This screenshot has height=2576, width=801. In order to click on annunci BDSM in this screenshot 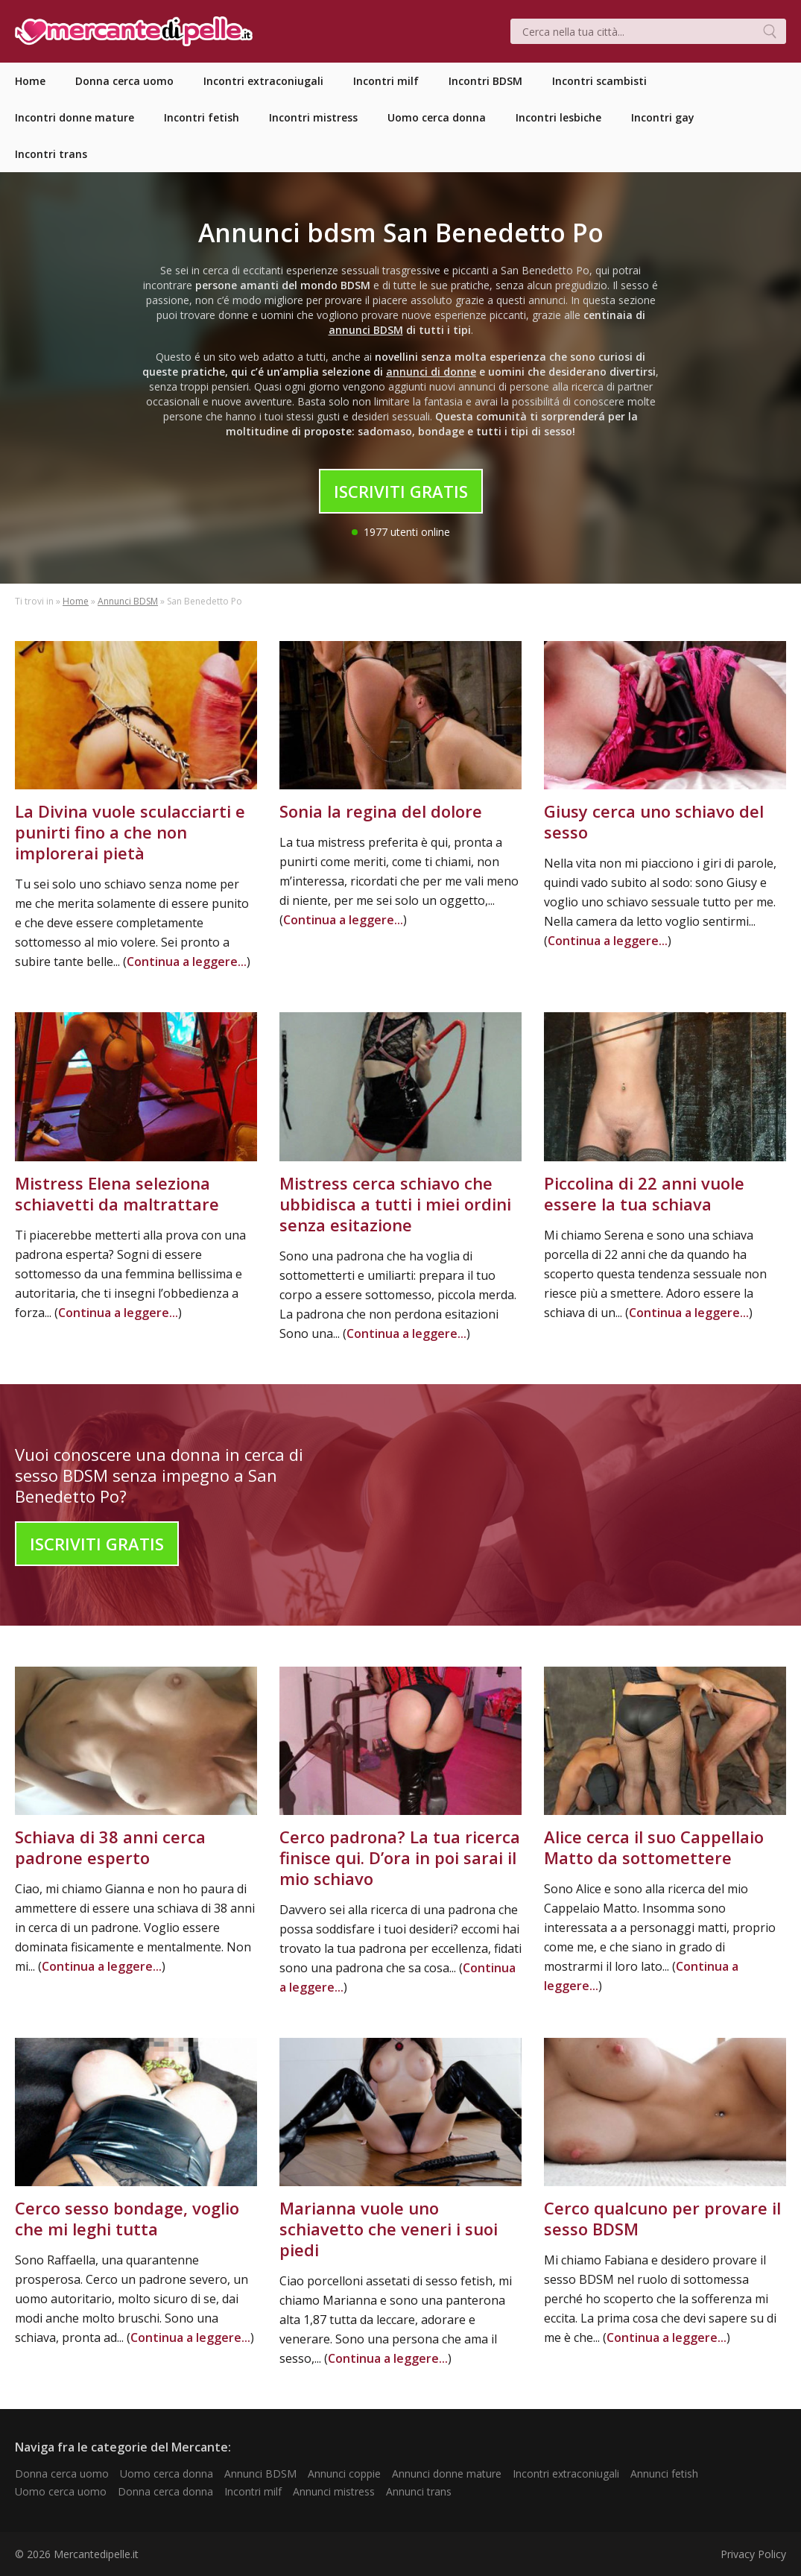, I will do `click(366, 330)`.